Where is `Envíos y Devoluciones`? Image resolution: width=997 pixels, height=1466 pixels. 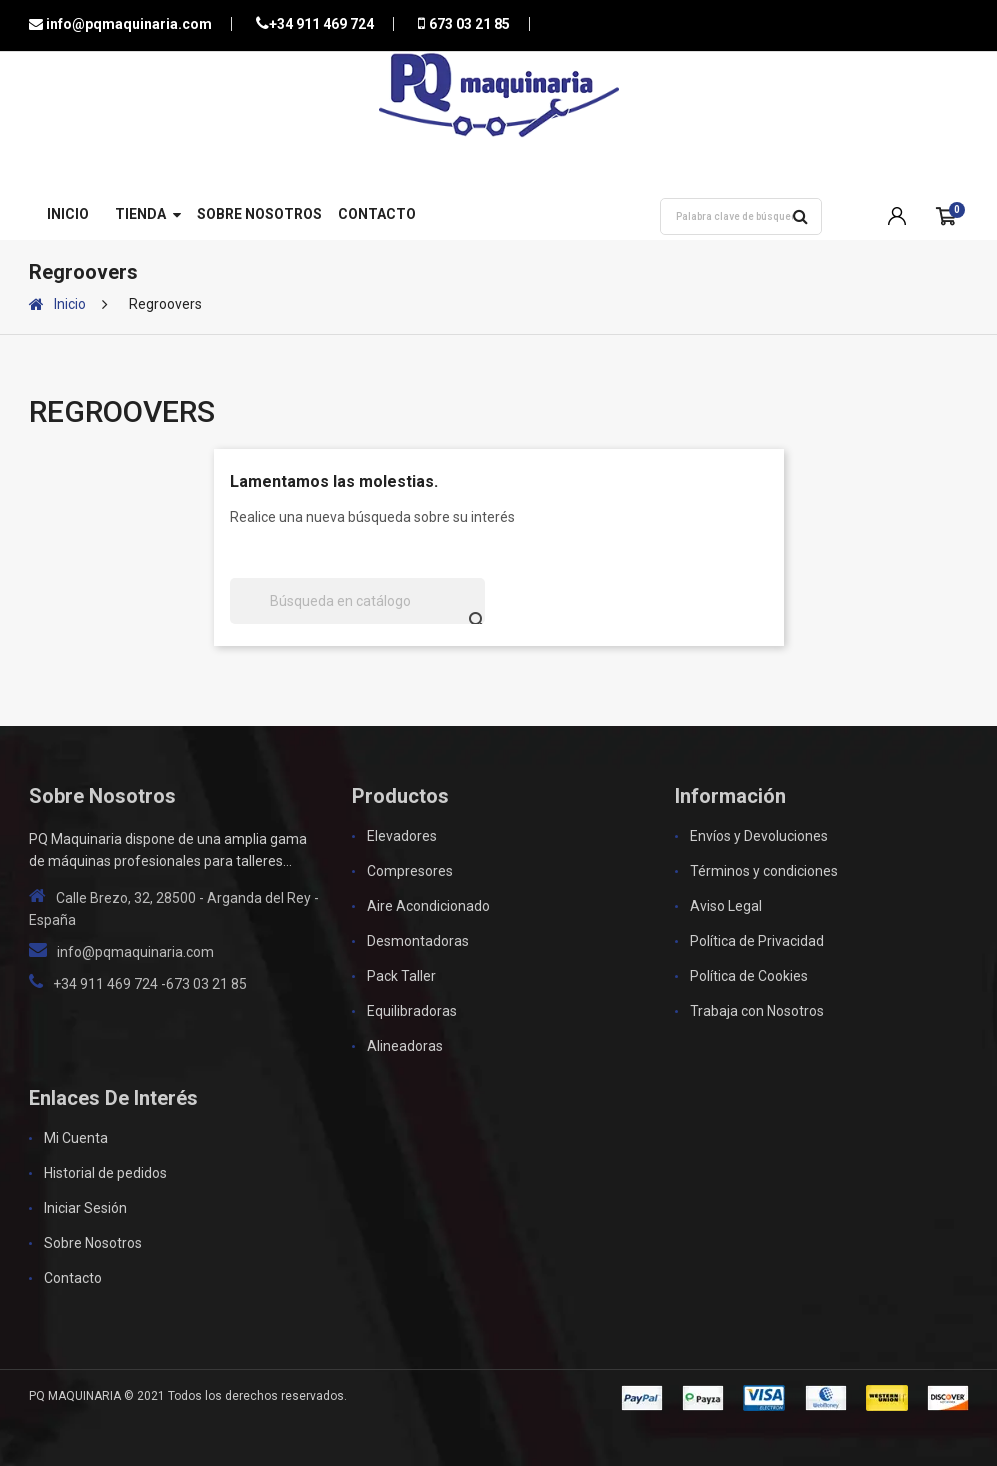
Envíos y Devoluciones is located at coordinates (759, 836).